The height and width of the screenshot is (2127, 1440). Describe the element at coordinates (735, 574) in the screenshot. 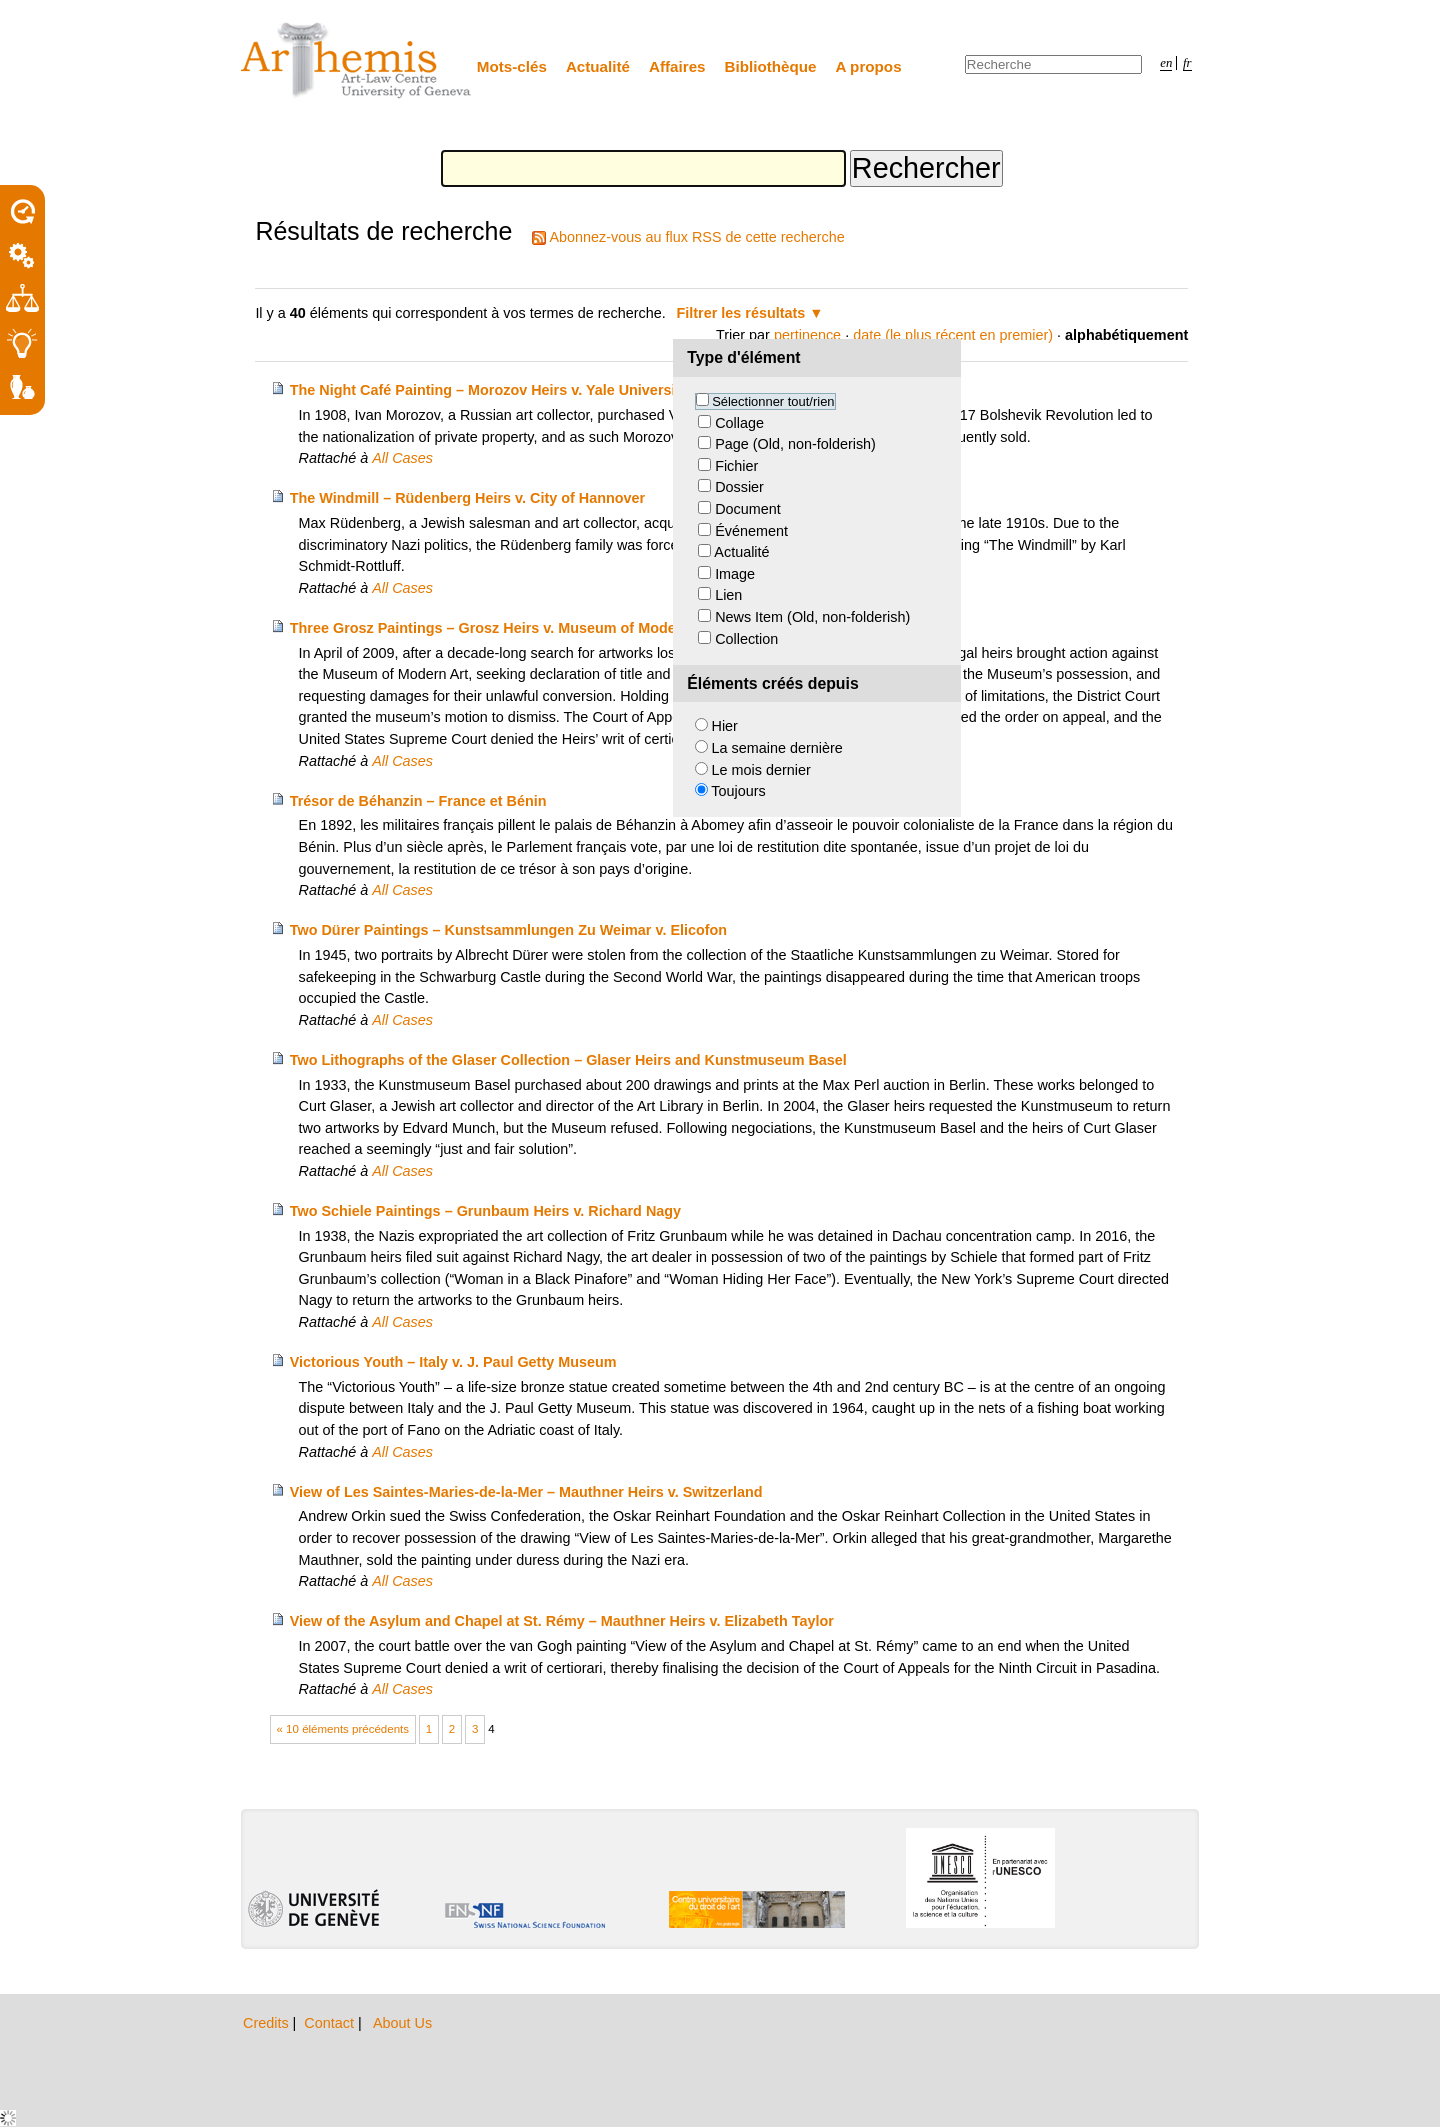

I see `Image` at that location.